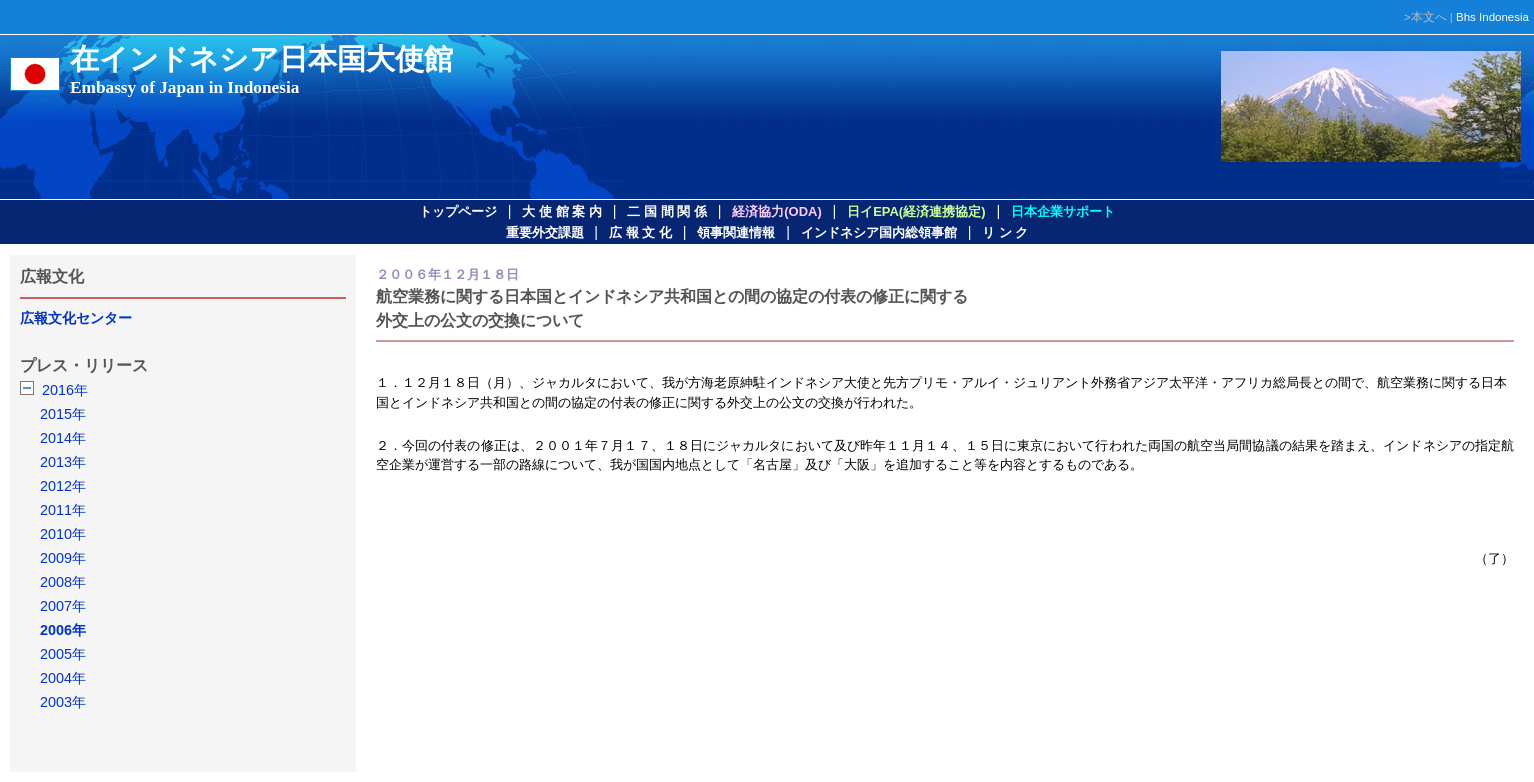 Image resolution: width=1534 pixels, height=782 pixels. Describe the element at coordinates (561, 211) in the screenshot. I see `大 使 館 案 内` at that location.